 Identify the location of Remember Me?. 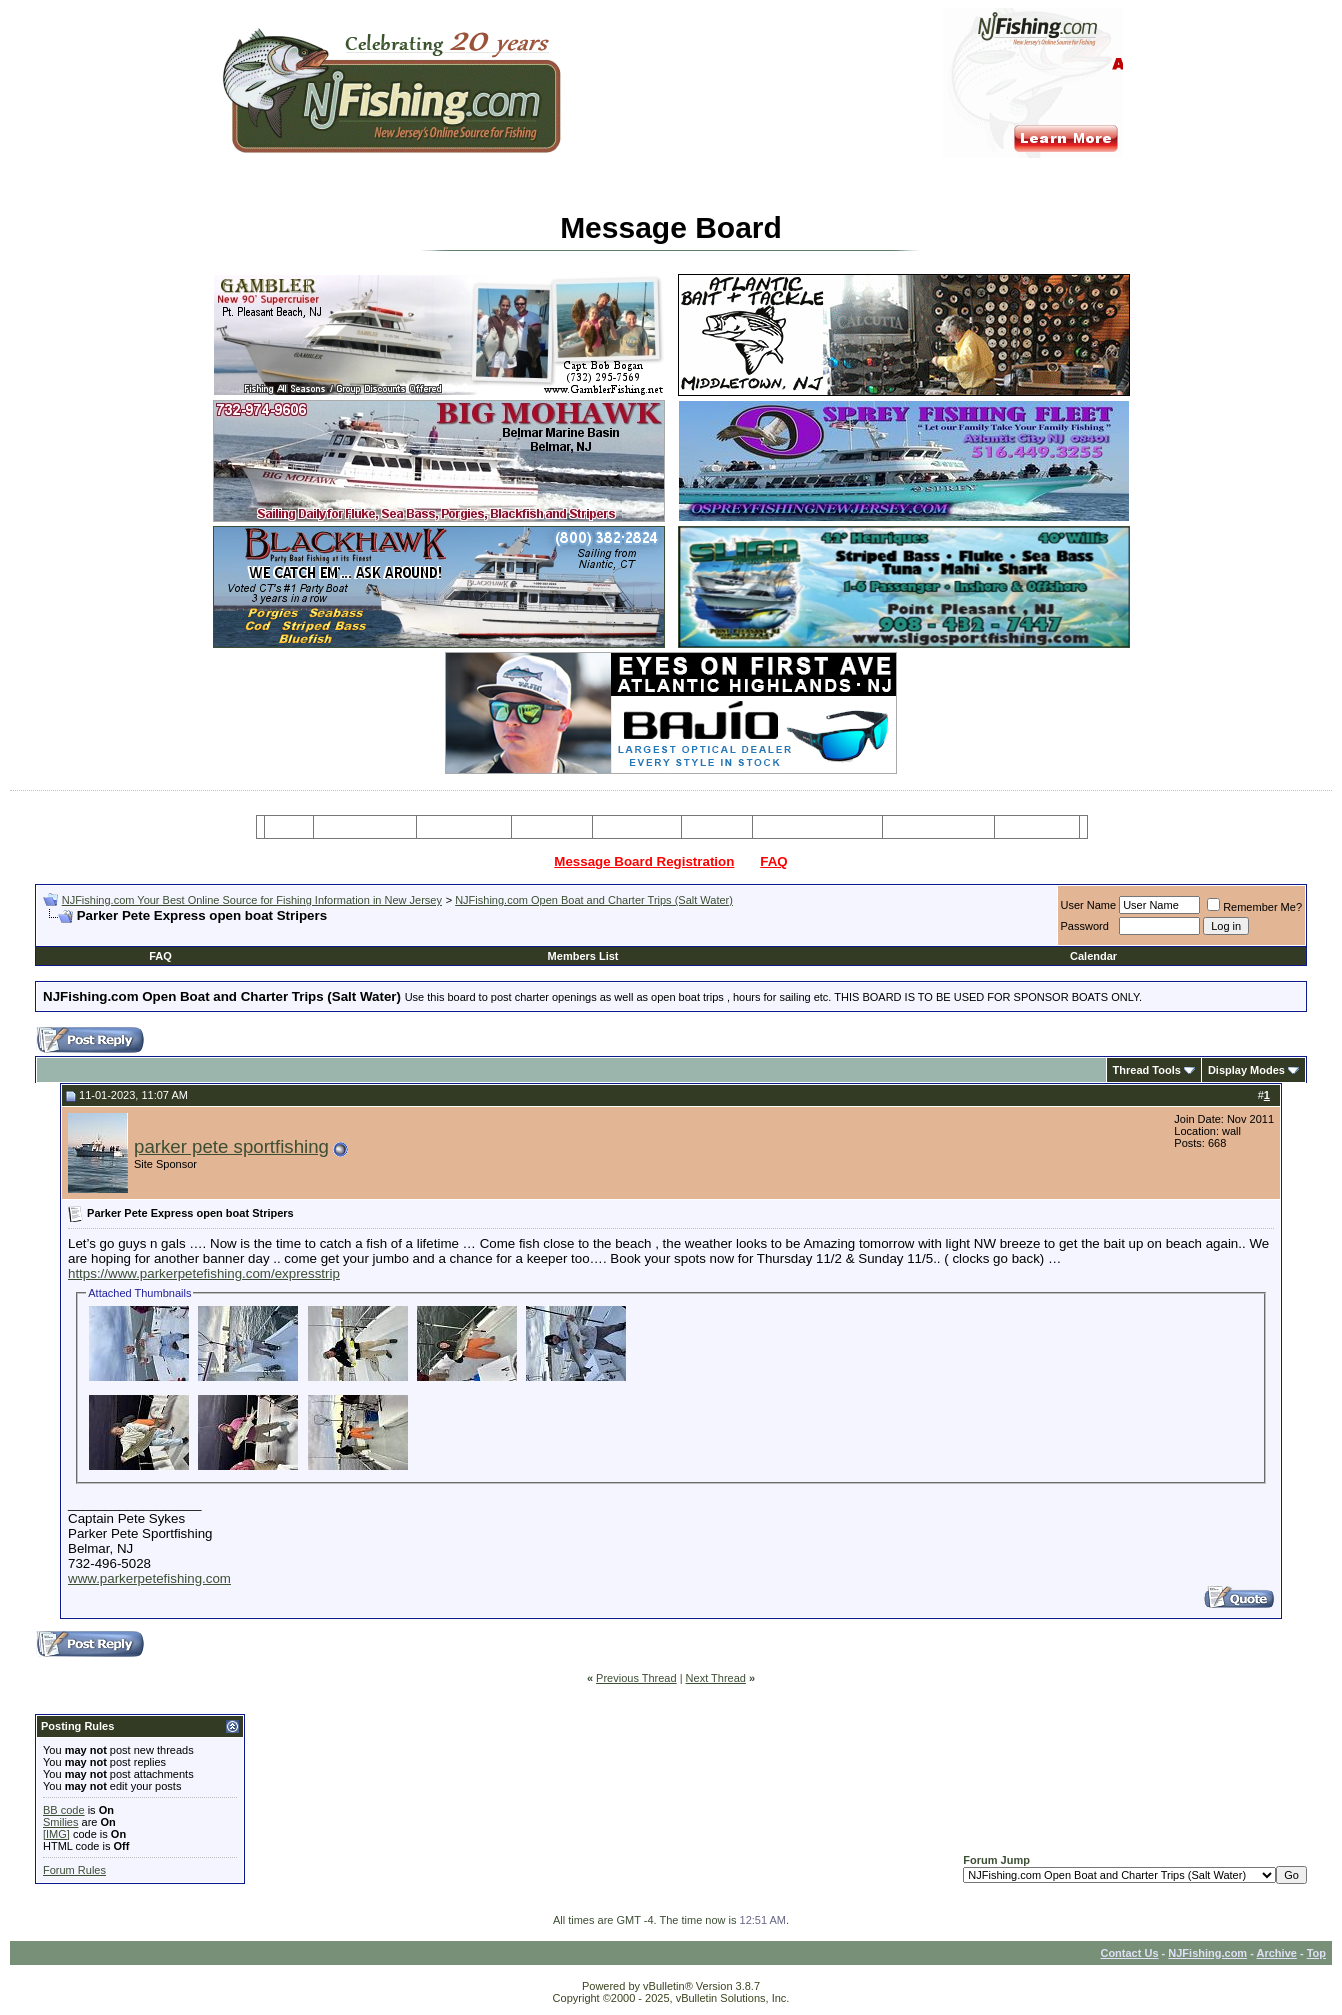
(1254, 907).